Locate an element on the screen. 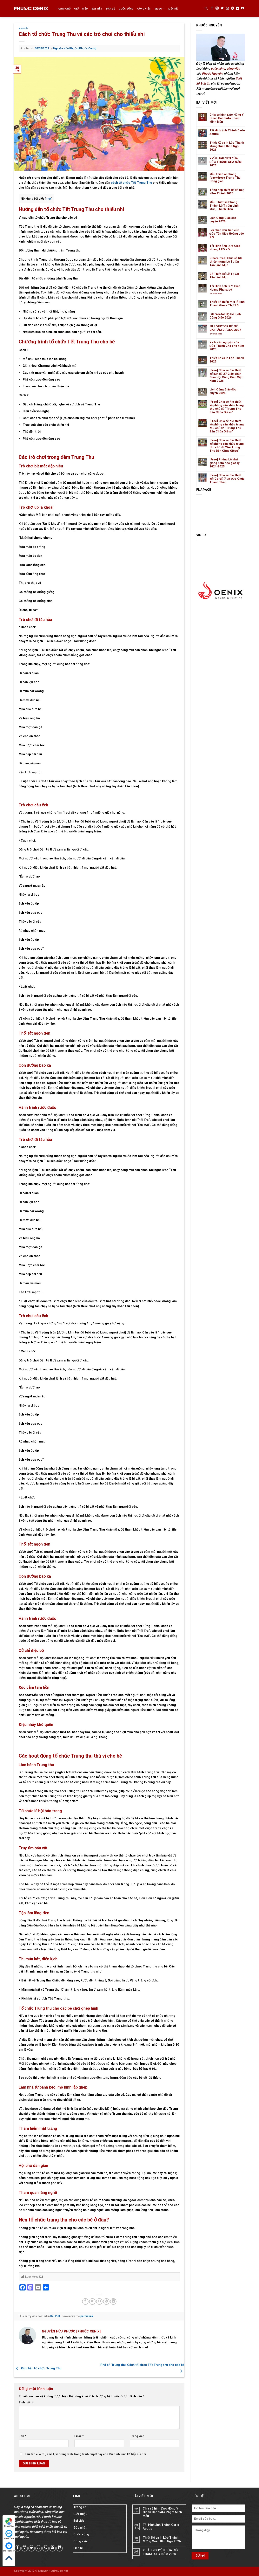  [Free] Chia sẻ file thiết kế phông sân khấu trung thu chủ đề “Vui Trung Thu Bên Chúa Giêsu” is located at coordinates (226, 445).